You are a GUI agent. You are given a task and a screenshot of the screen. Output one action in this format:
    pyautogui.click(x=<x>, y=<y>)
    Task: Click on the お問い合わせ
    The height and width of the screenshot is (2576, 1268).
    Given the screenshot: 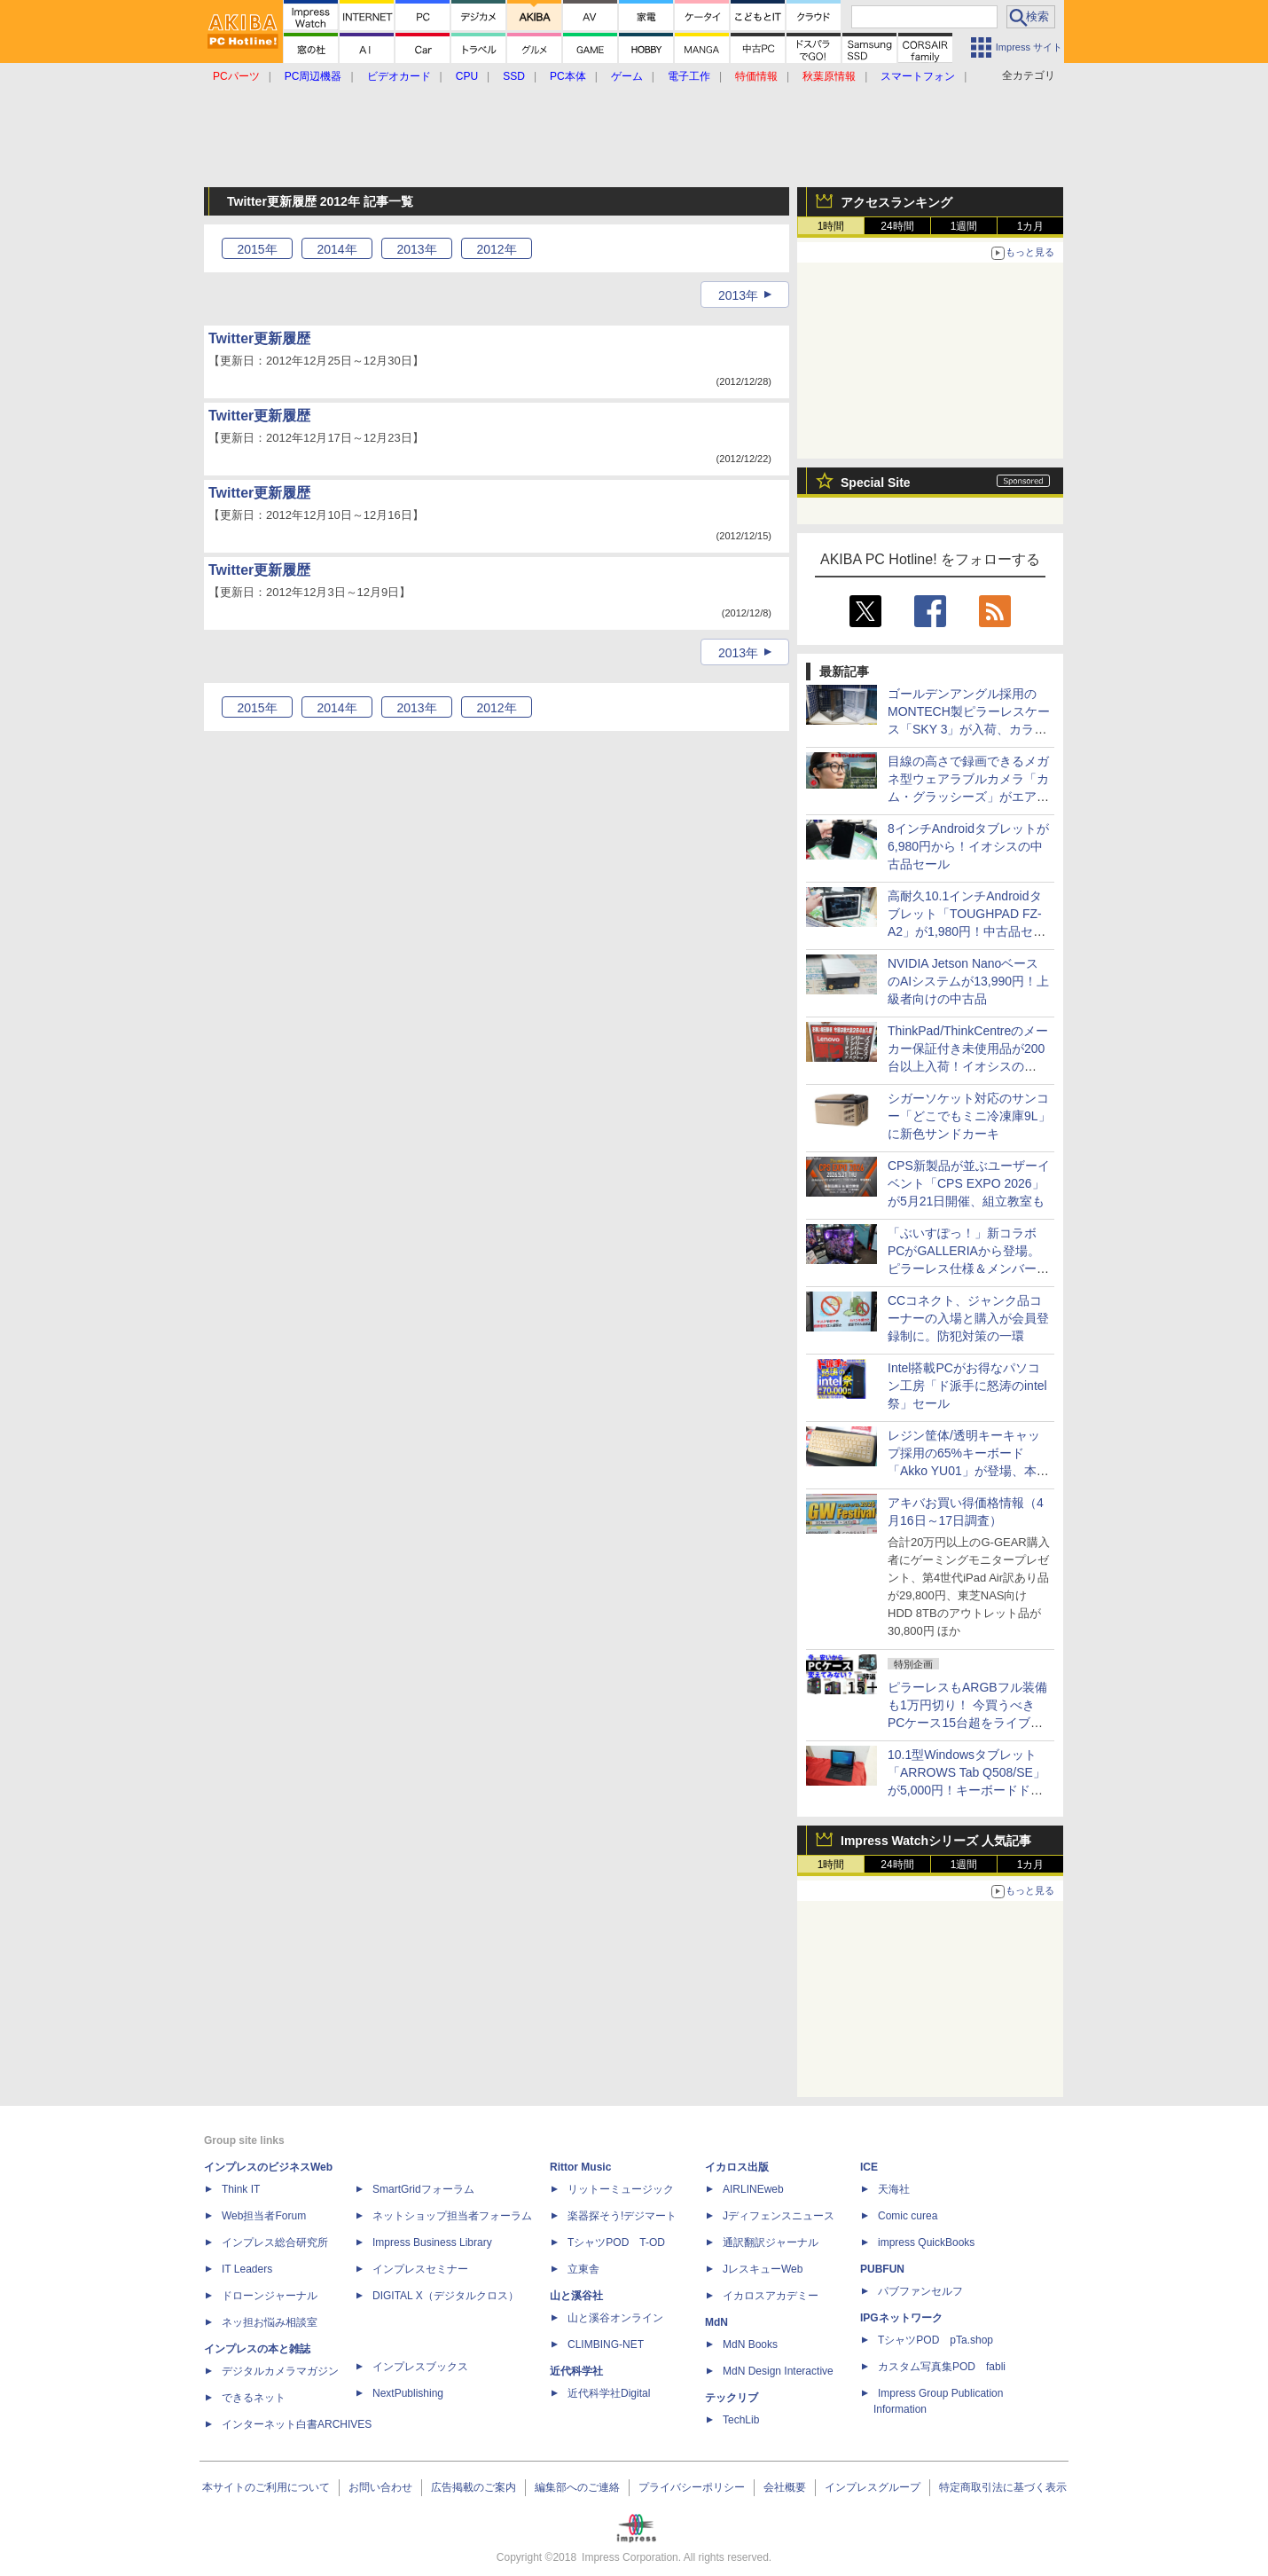 What is the action you would take?
    pyautogui.click(x=380, y=2487)
    